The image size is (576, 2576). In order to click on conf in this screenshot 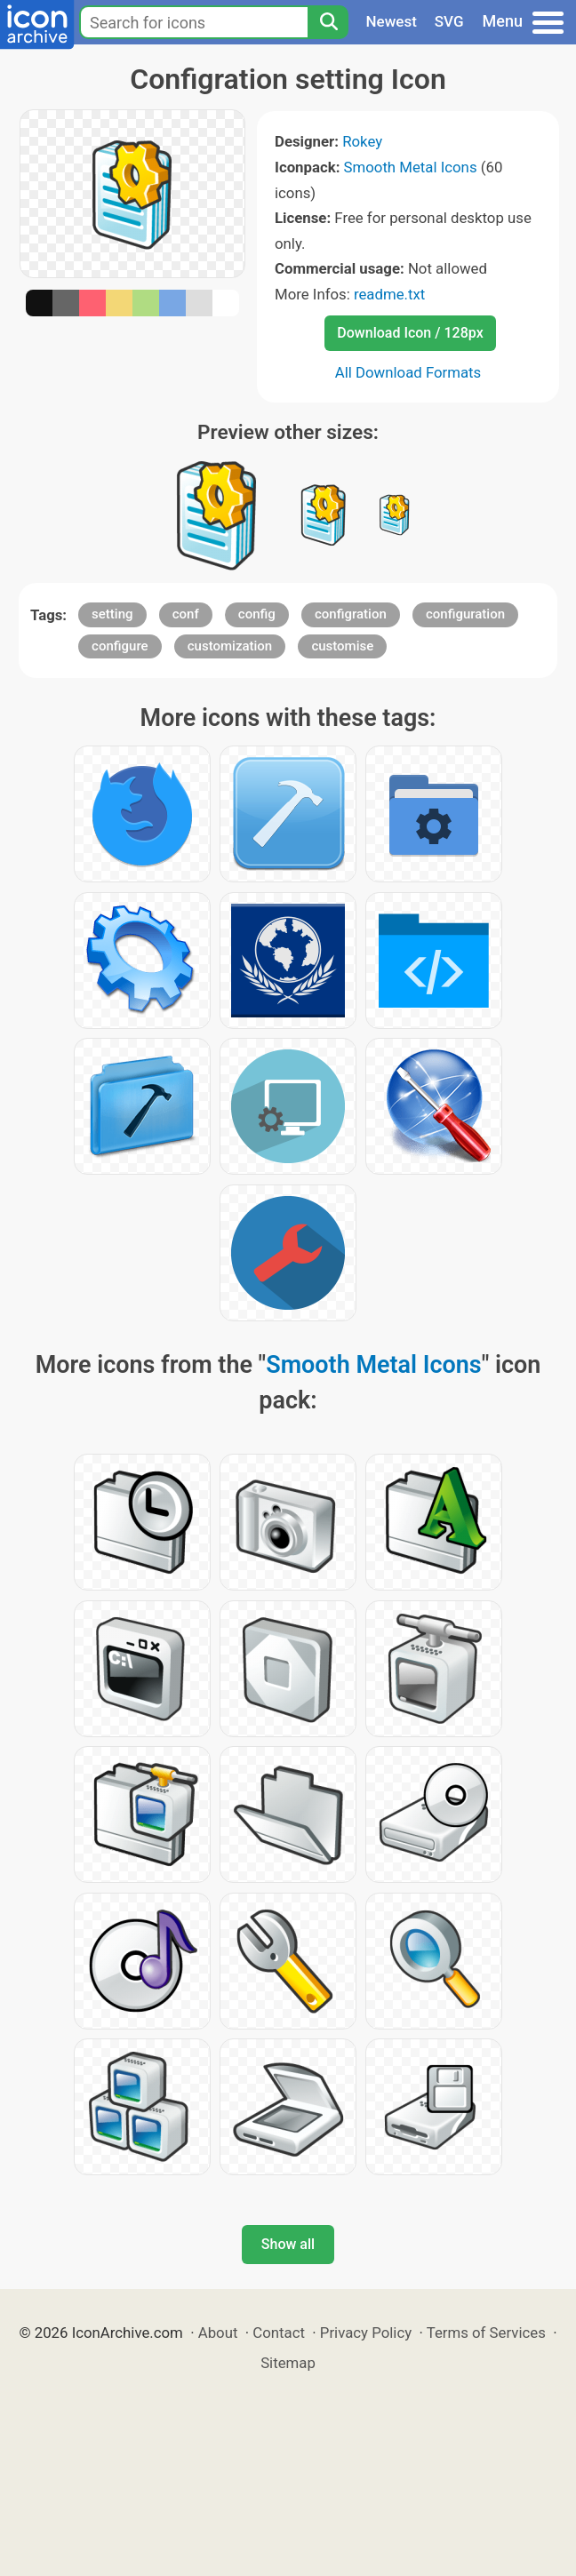, I will do `click(185, 614)`.